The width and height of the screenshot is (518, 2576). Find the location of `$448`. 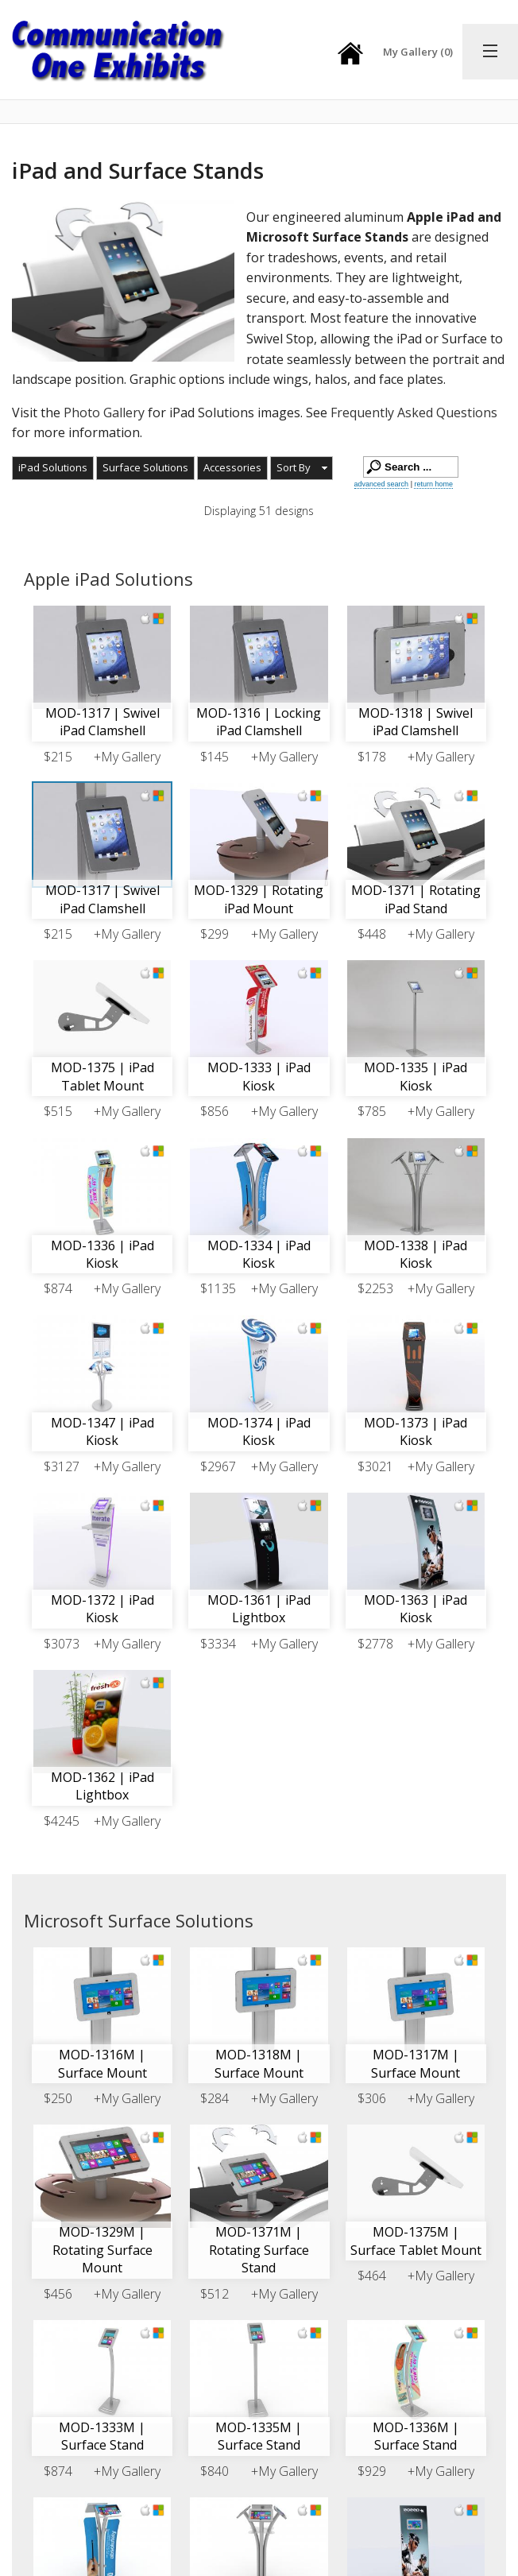

$448 is located at coordinates (372, 934).